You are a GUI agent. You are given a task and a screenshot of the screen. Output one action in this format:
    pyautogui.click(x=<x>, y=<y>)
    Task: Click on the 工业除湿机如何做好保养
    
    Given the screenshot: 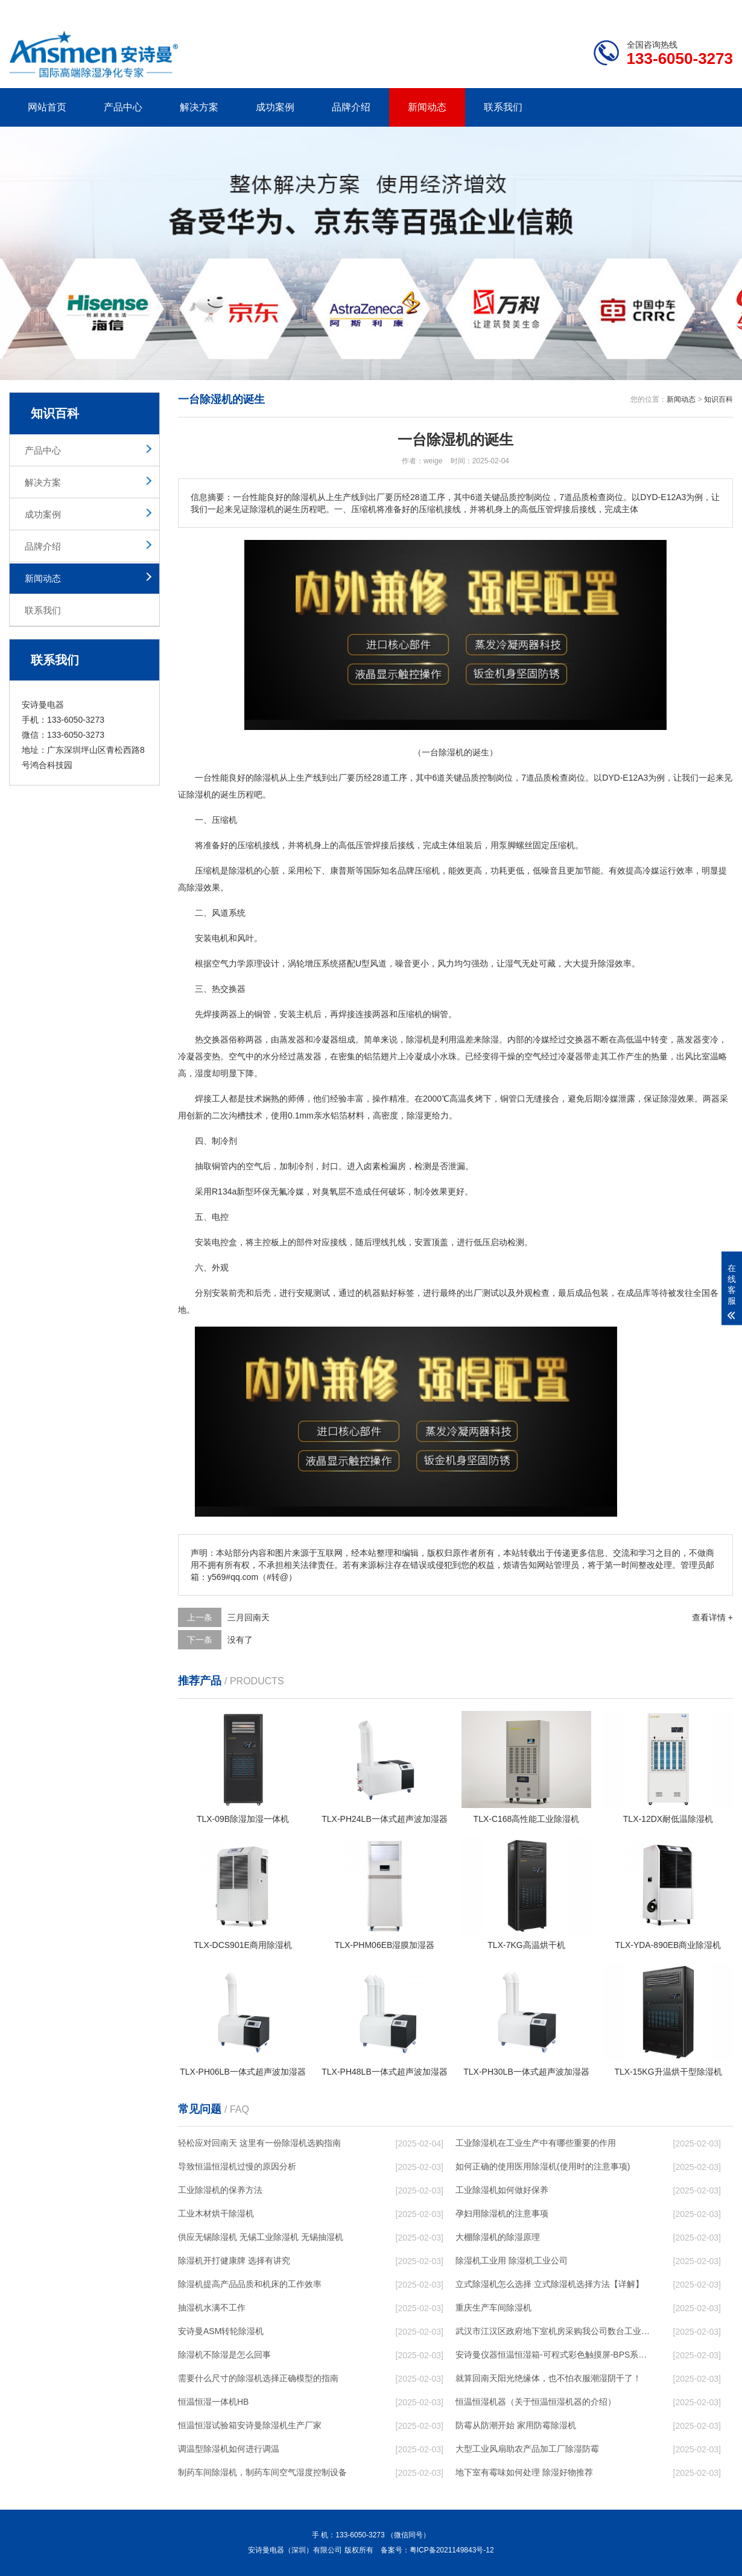 What is the action you would take?
    pyautogui.click(x=501, y=2190)
    